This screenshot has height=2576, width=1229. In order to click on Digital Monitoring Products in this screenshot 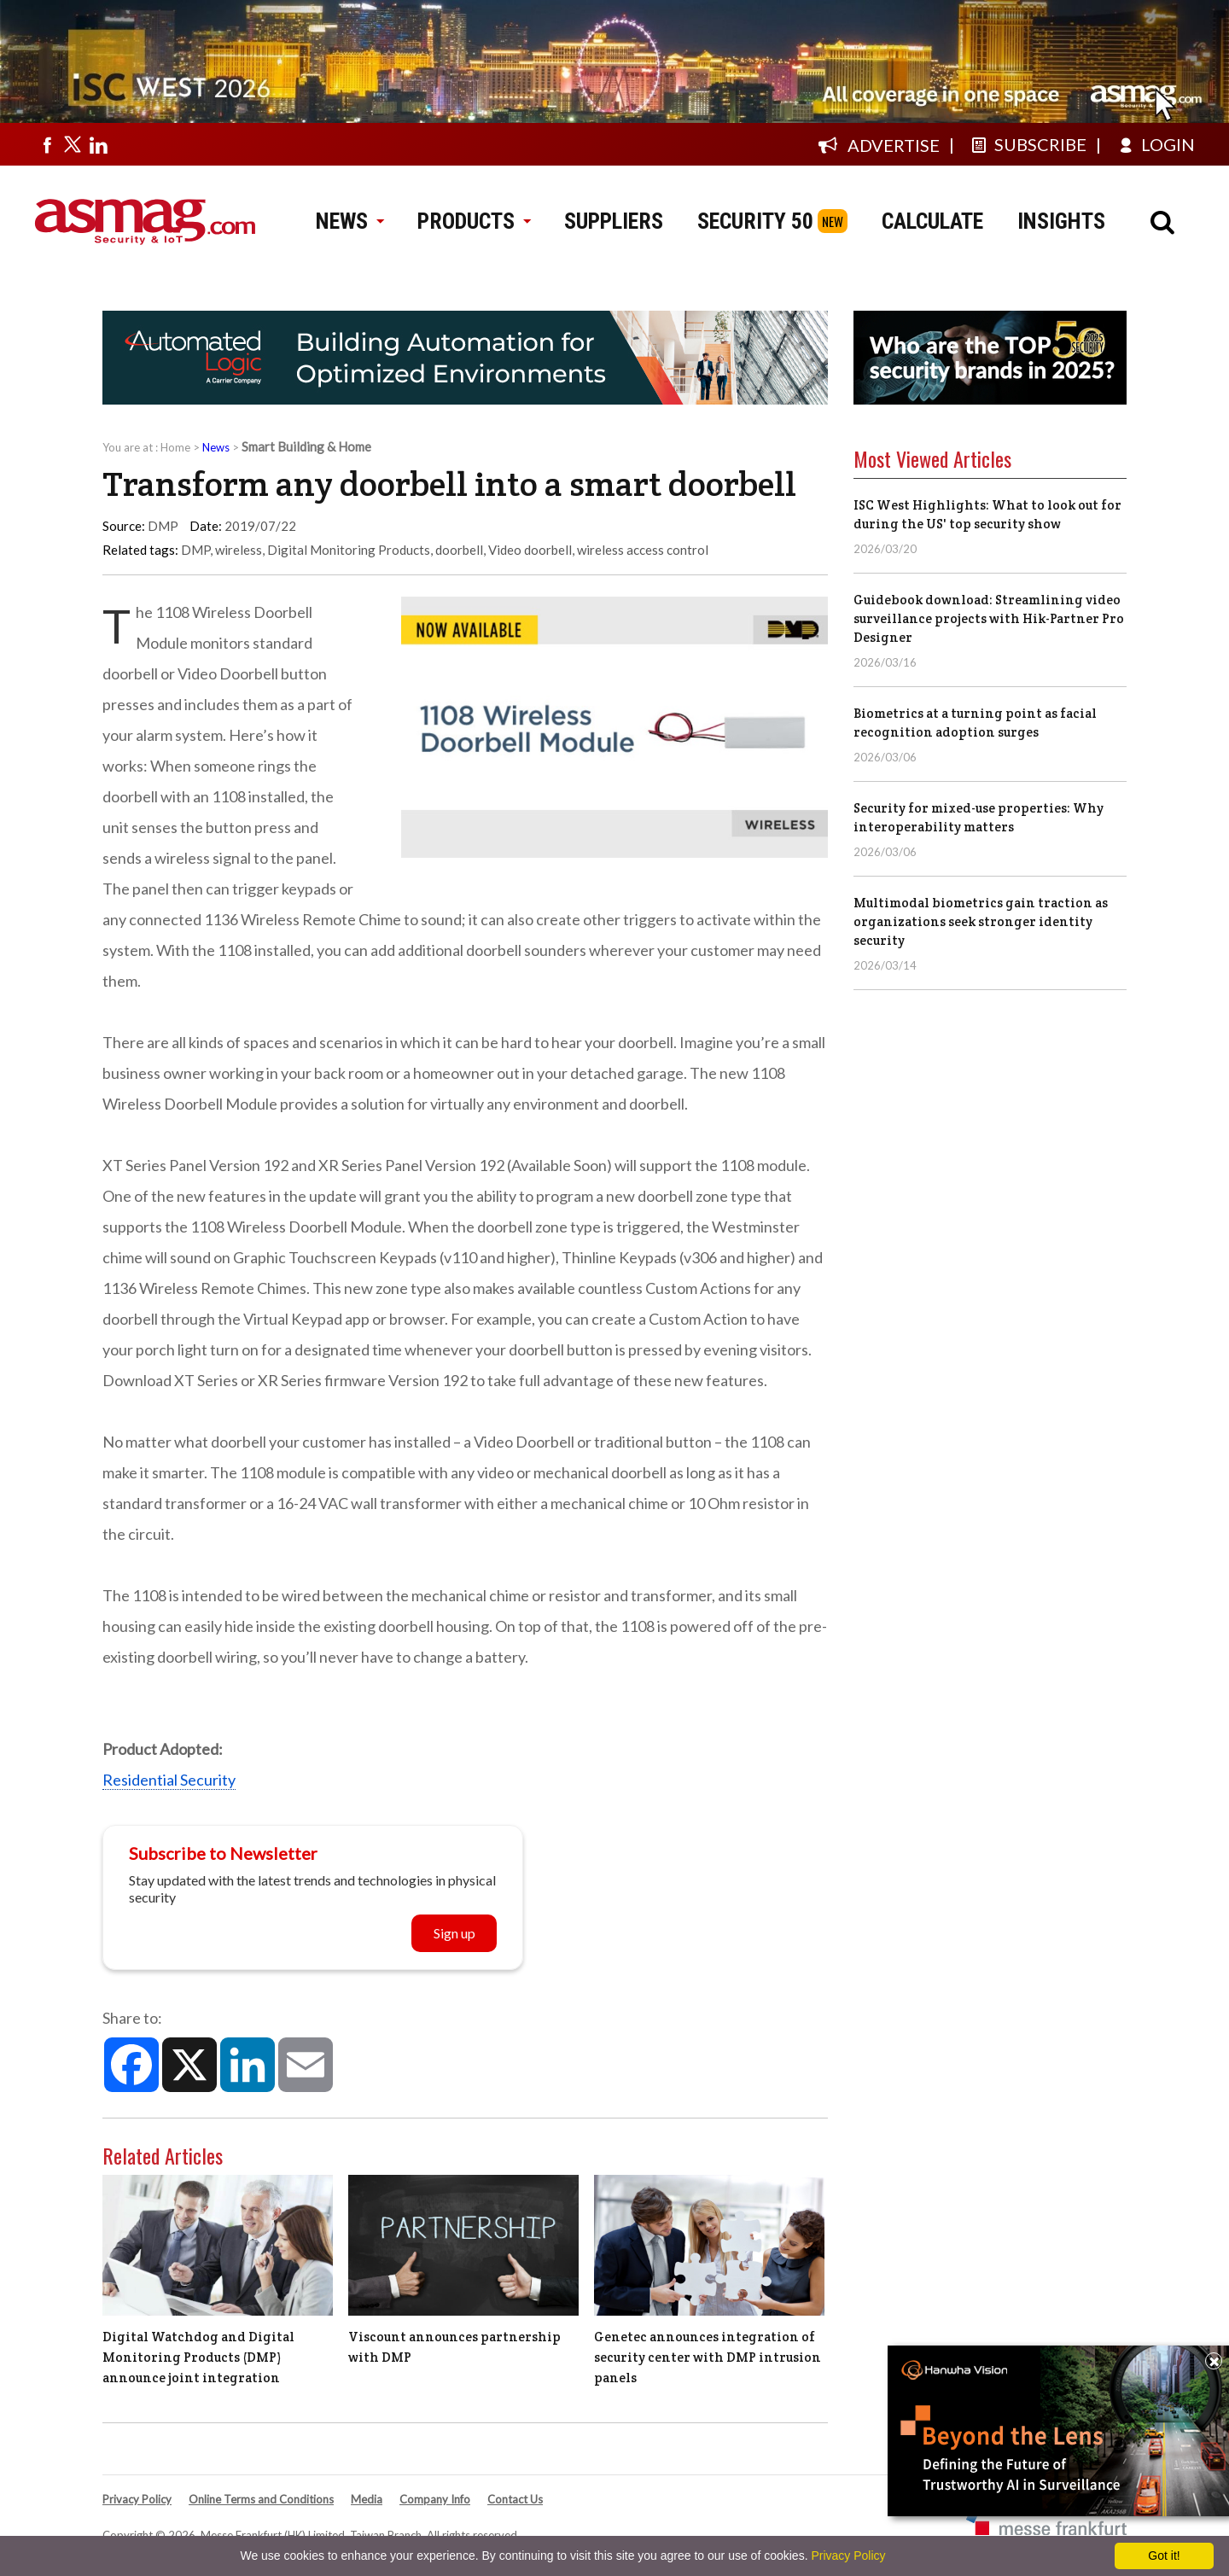, I will do `click(348, 549)`.